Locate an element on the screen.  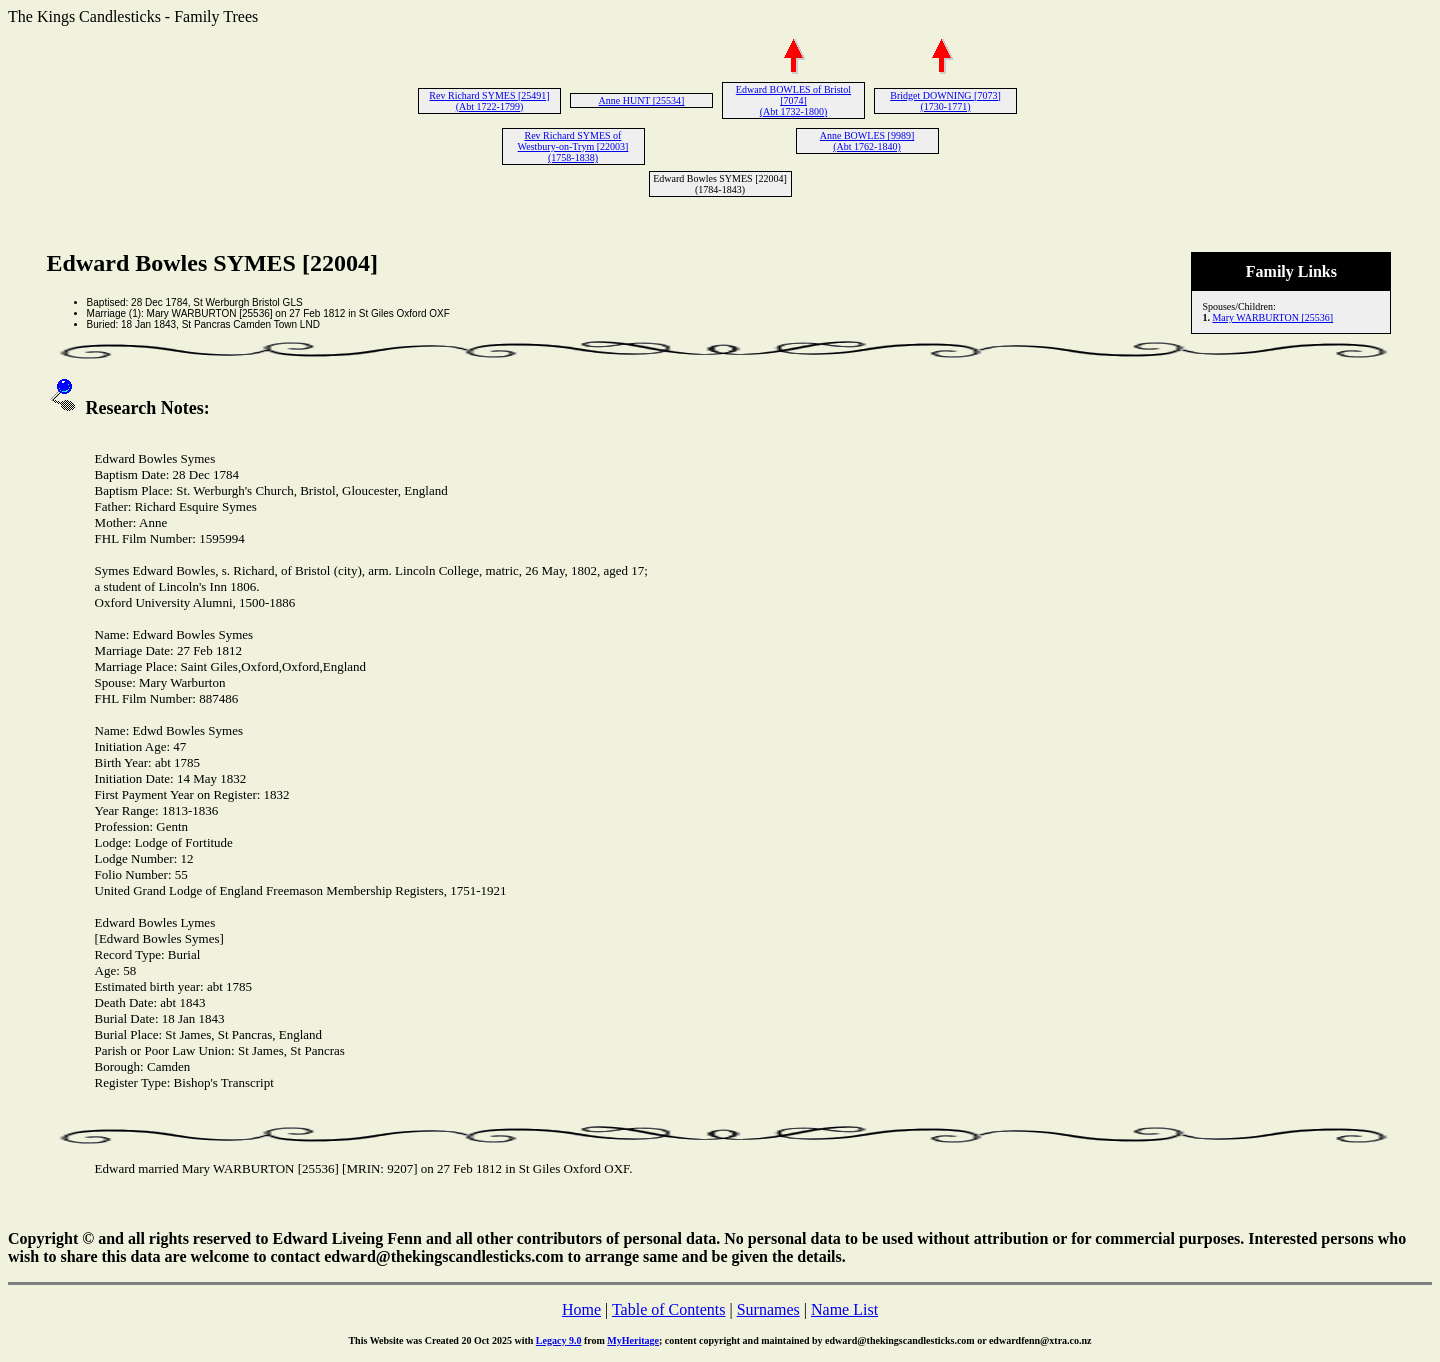
Table of Contents is located at coordinates (669, 1309).